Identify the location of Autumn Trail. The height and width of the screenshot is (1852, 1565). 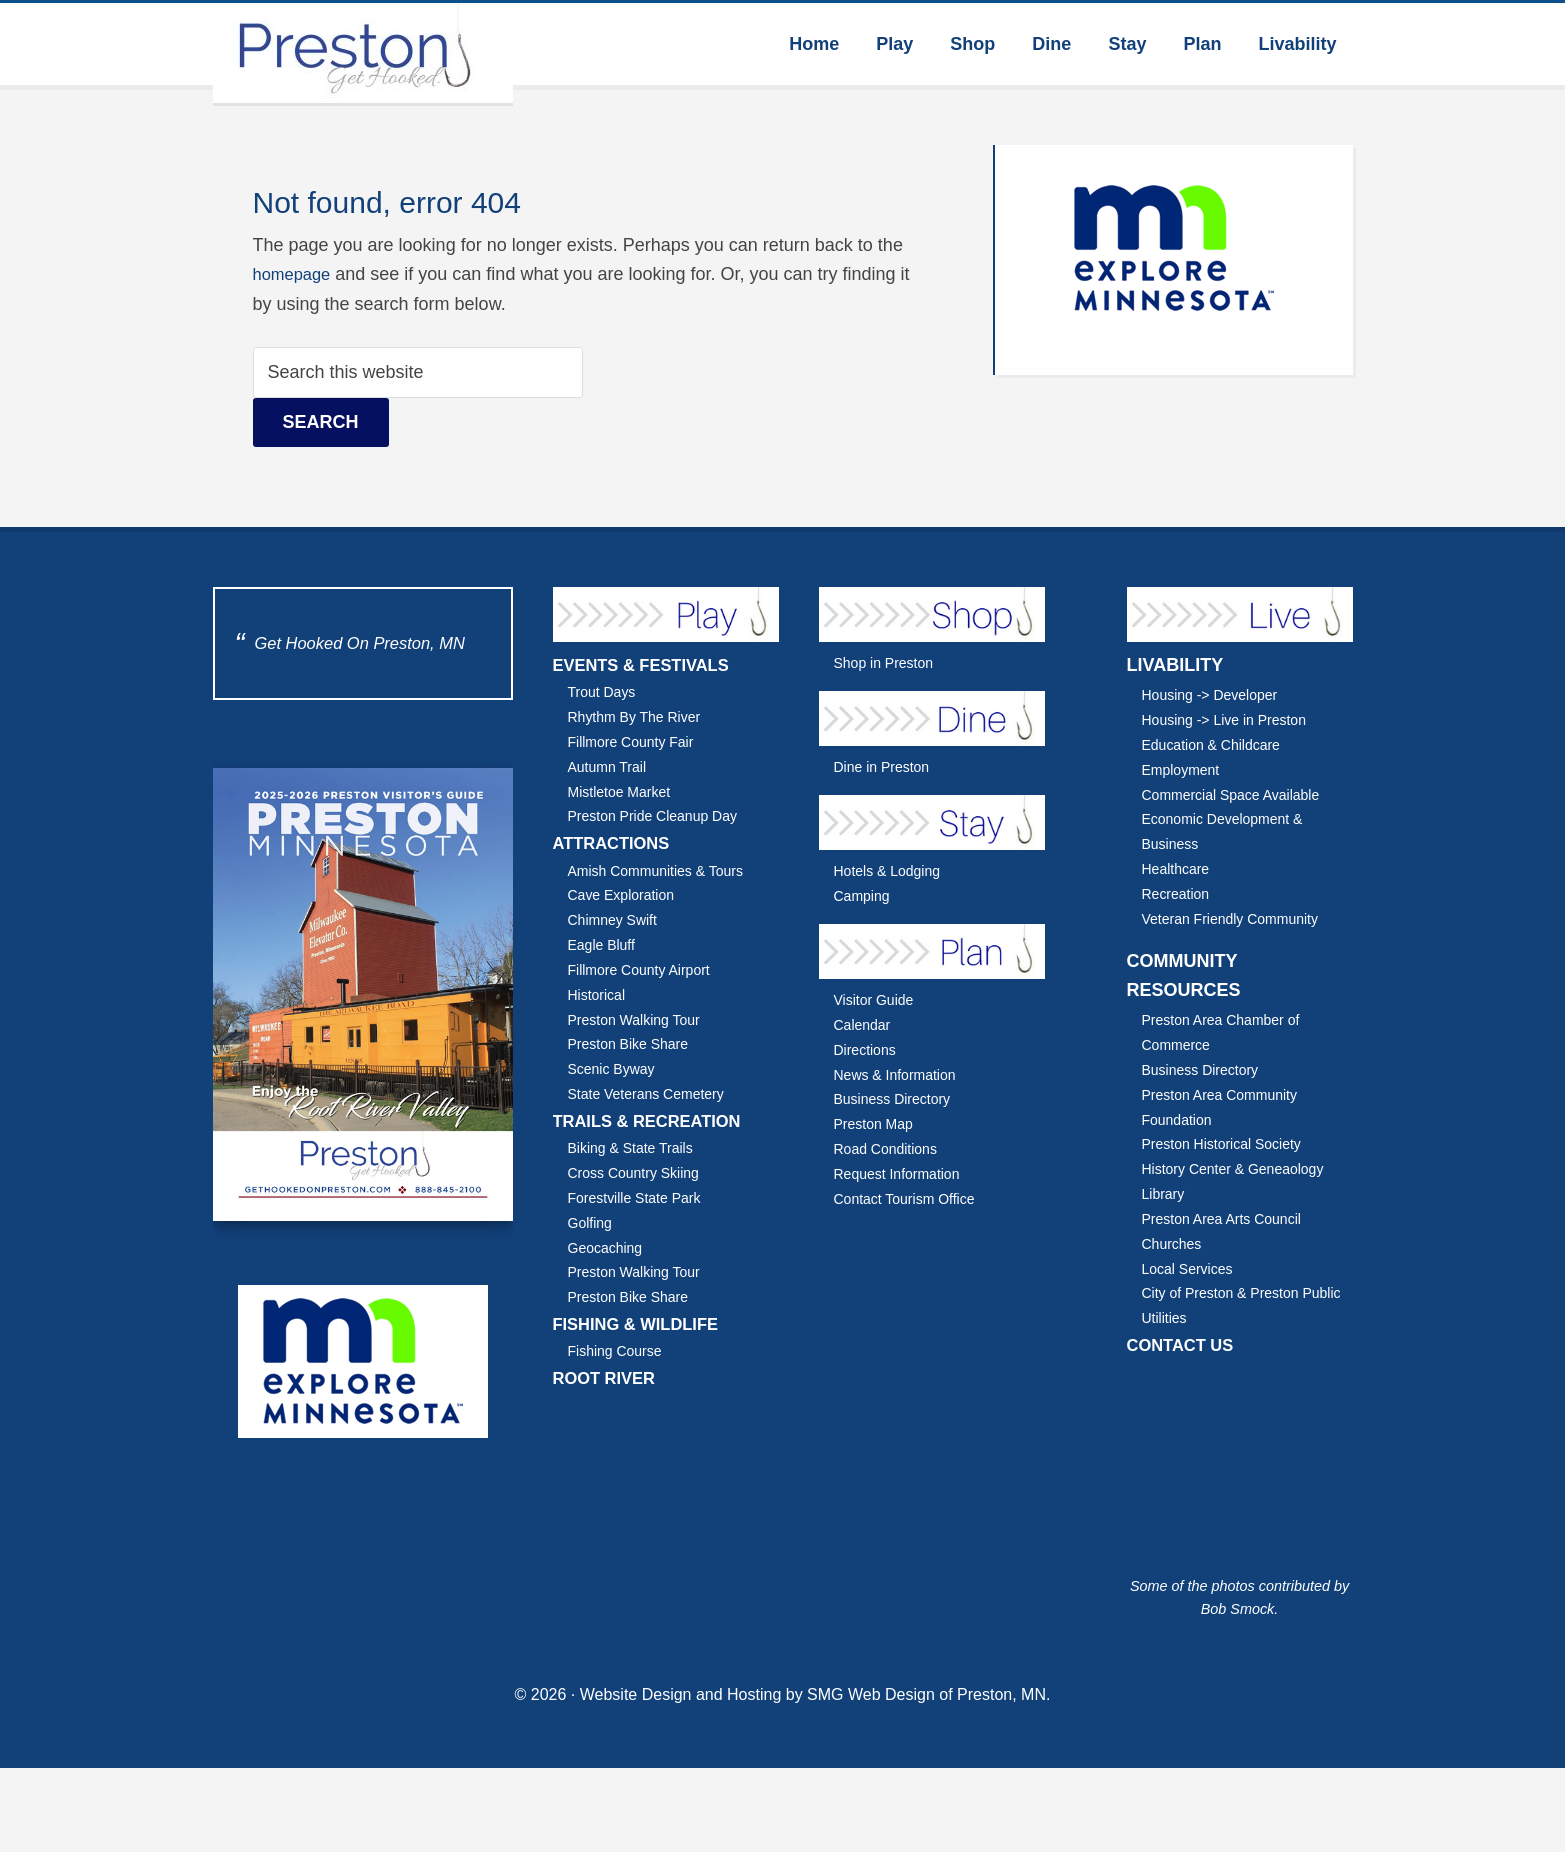
(611, 766).